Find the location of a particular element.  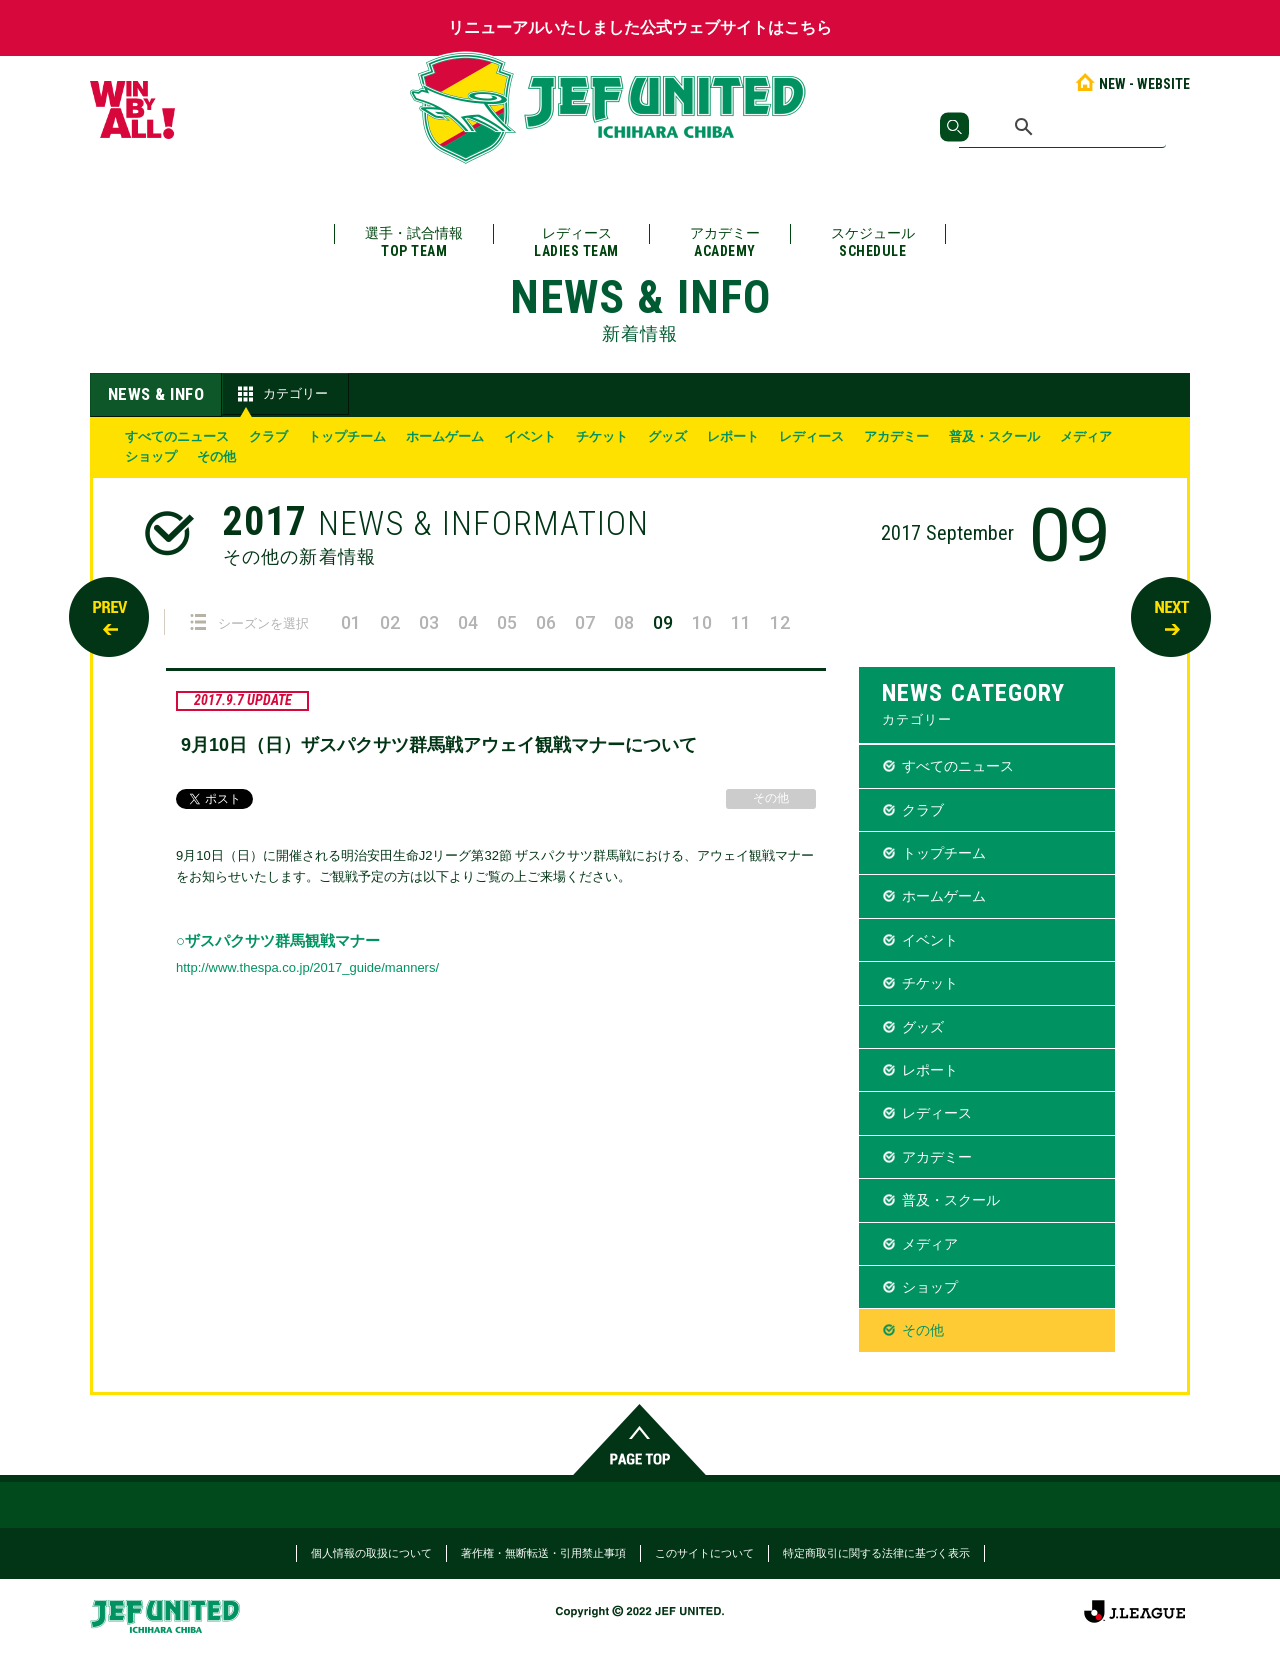

スケジュール is located at coordinates (873, 242).